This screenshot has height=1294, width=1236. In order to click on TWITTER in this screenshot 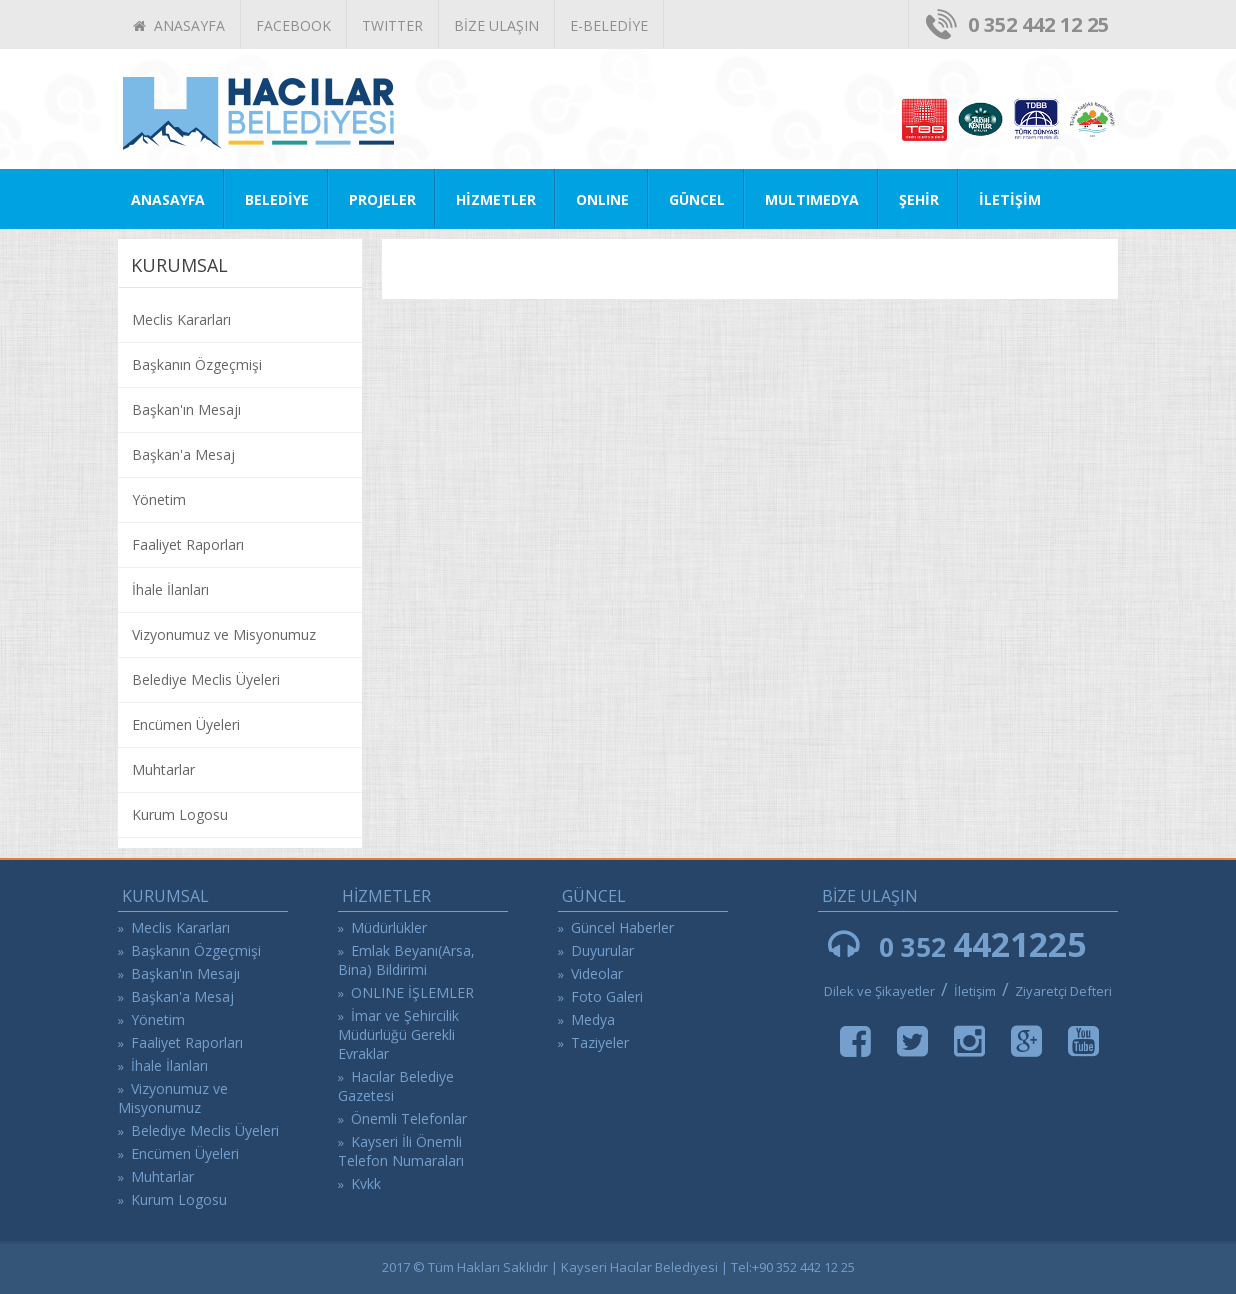, I will do `click(392, 25)`.